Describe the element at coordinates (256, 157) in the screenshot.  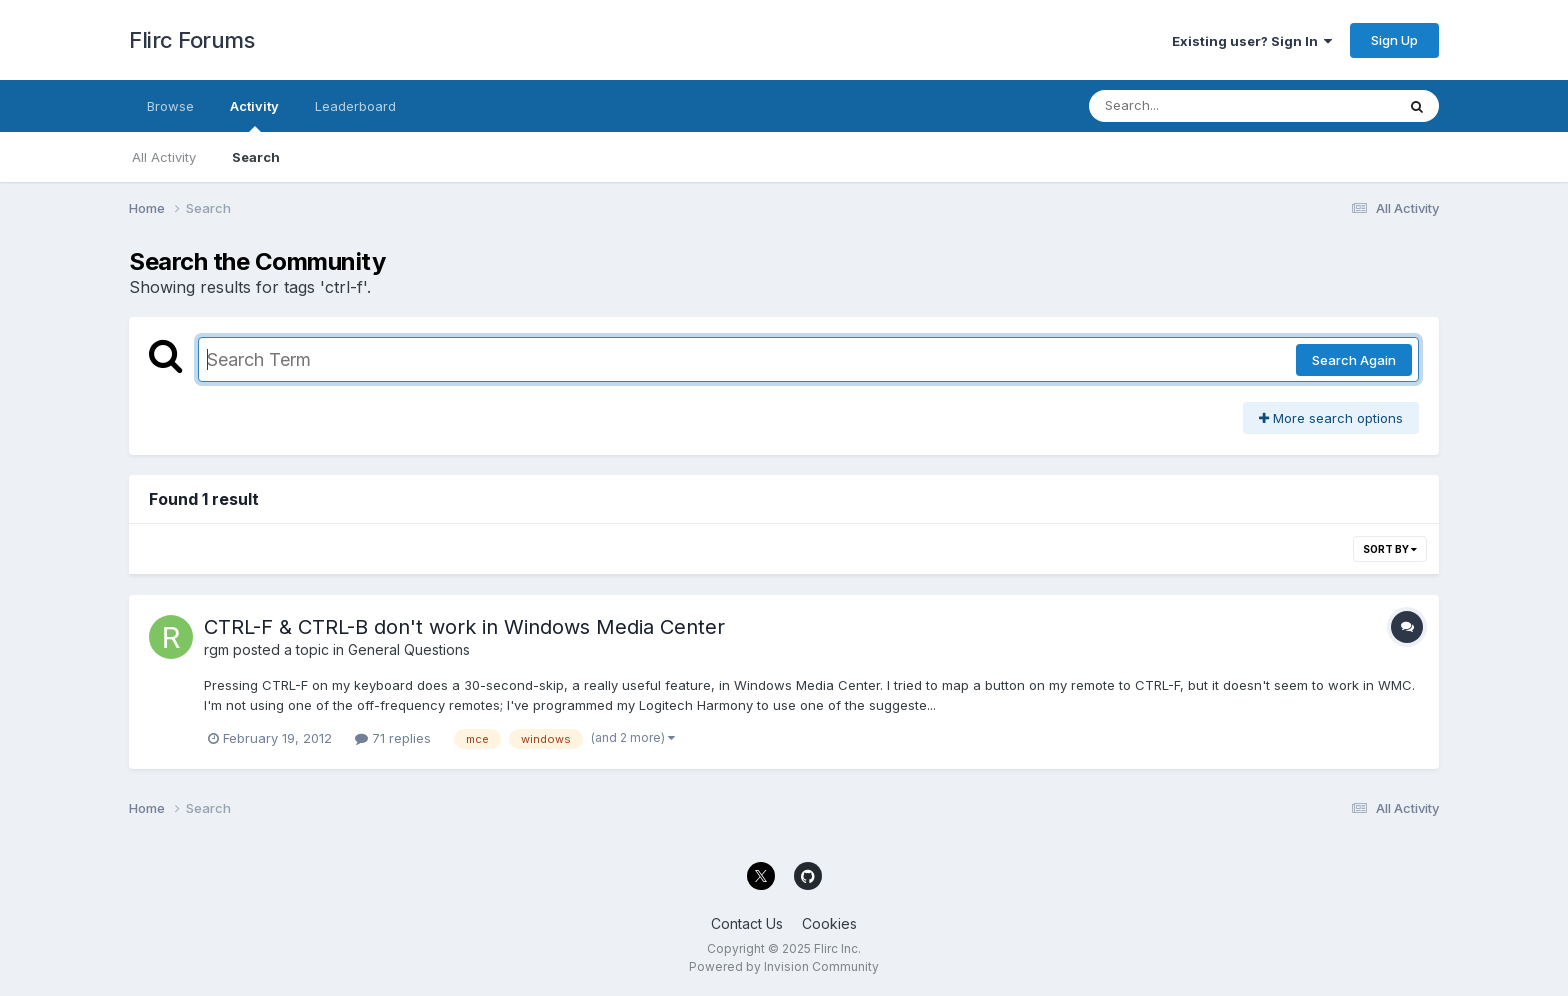
I see `Search` at that location.